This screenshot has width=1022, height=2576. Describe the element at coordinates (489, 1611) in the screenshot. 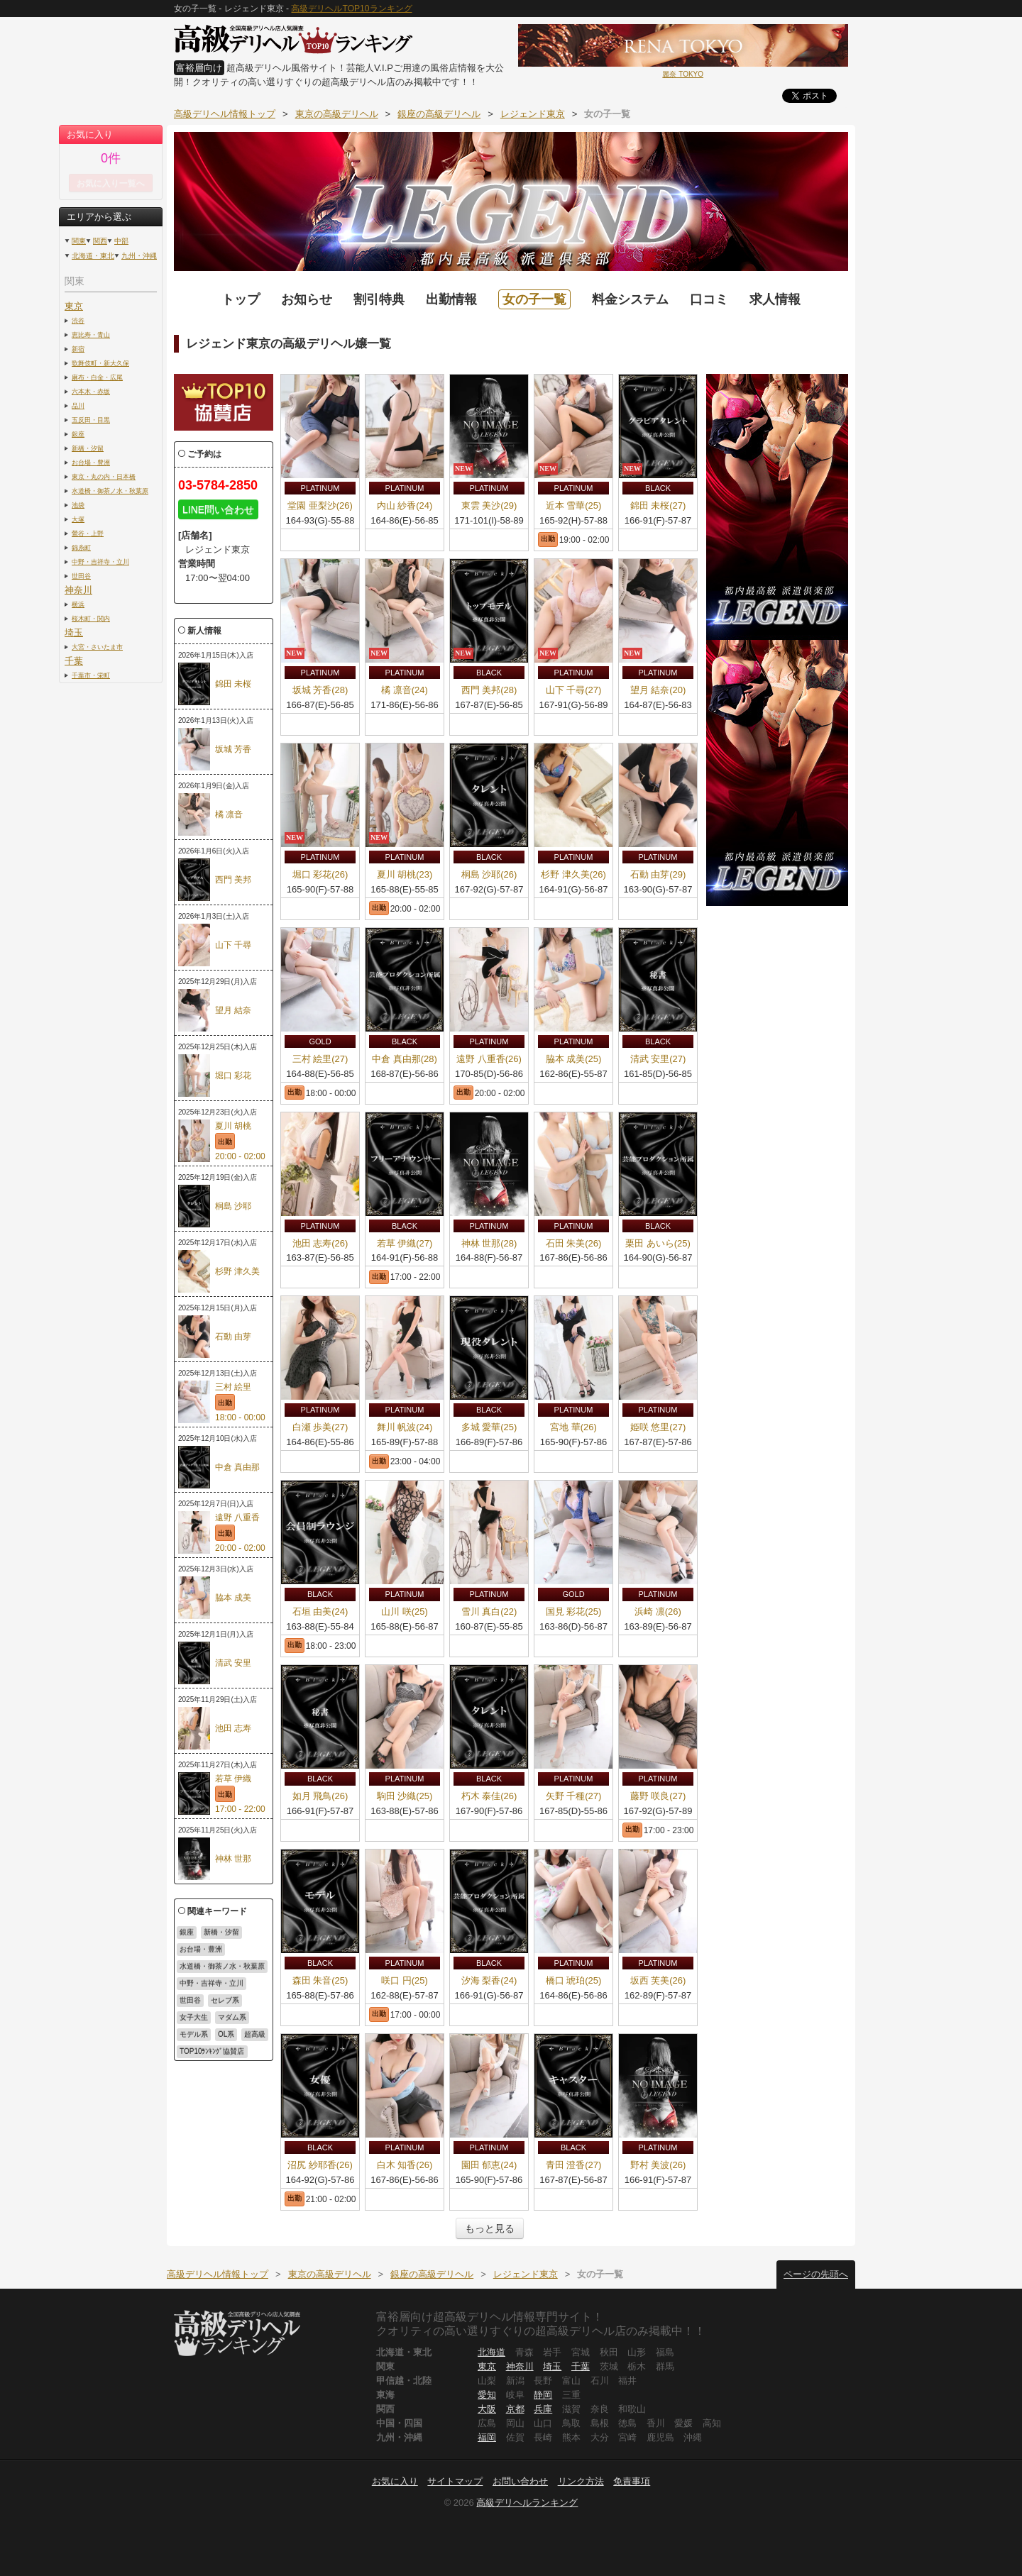

I see `雪川 真白(22)` at that location.